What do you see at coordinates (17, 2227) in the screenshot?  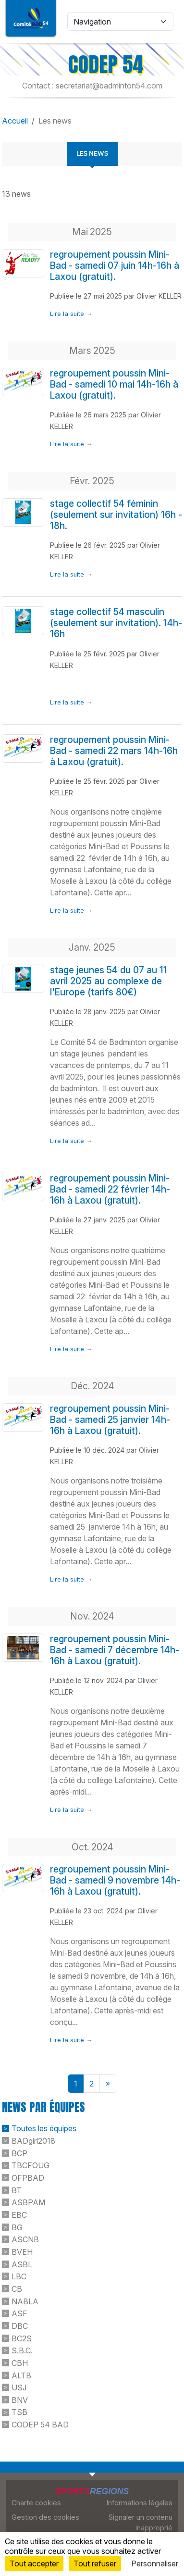 I see `BG` at bounding box center [17, 2227].